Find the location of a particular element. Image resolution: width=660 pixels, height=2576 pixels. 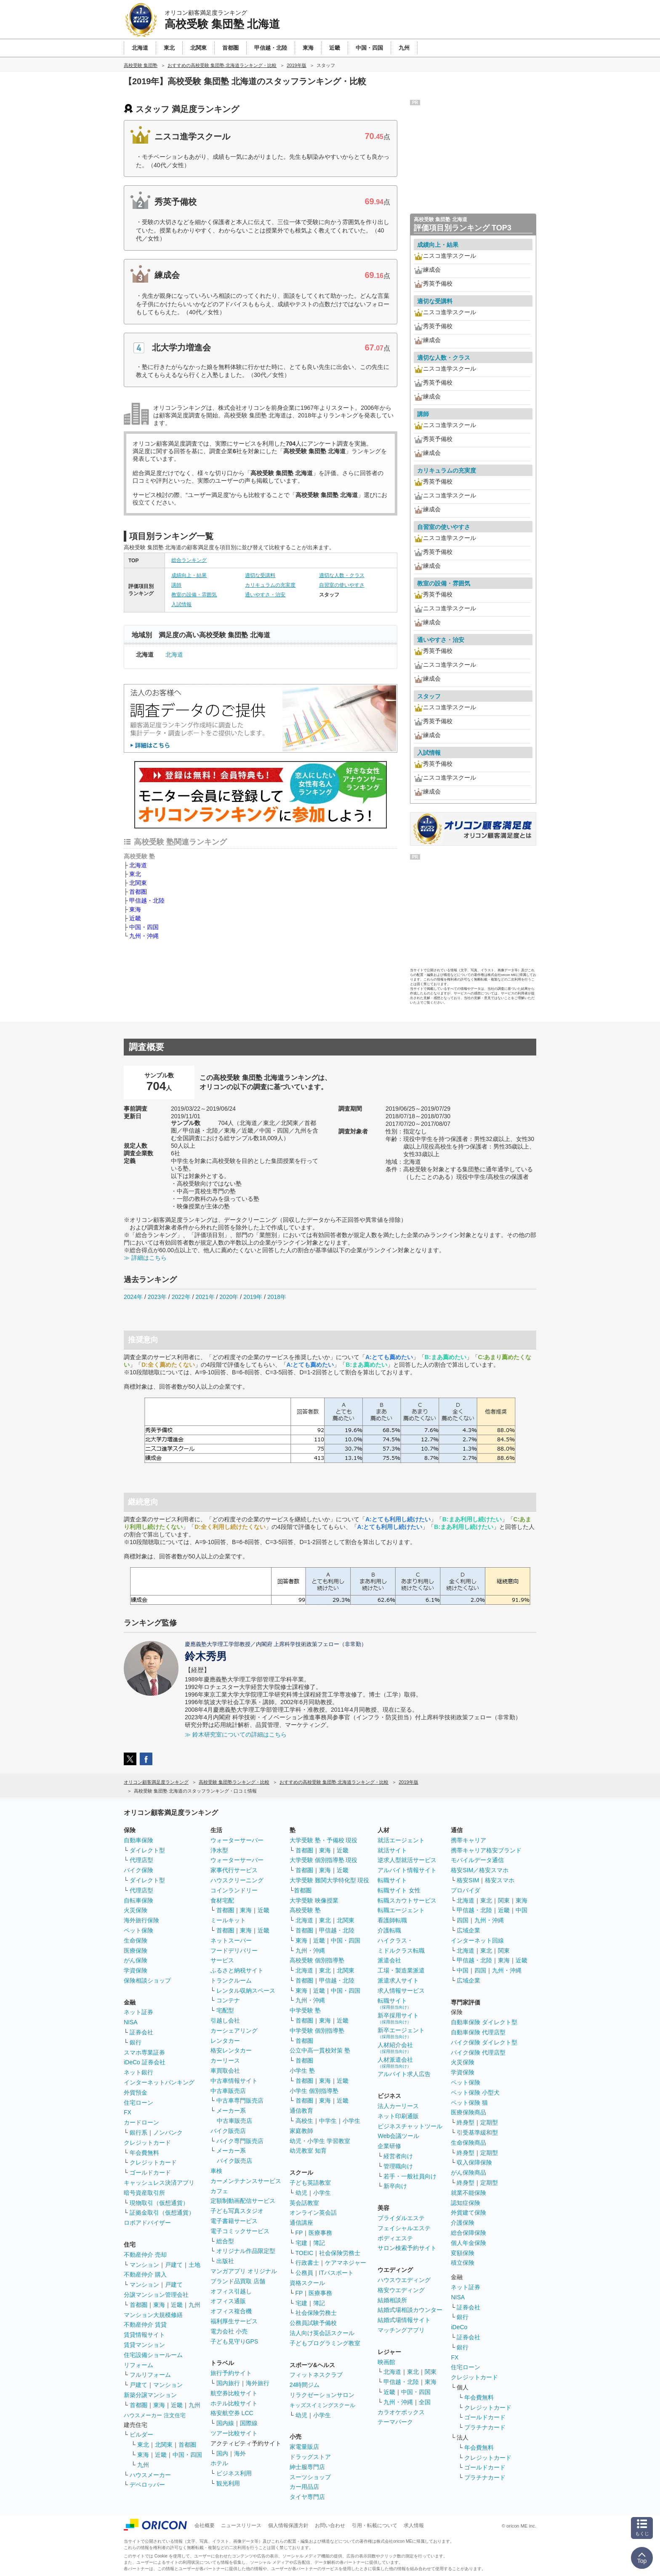

求人情報サービス is located at coordinates (401, 1990).